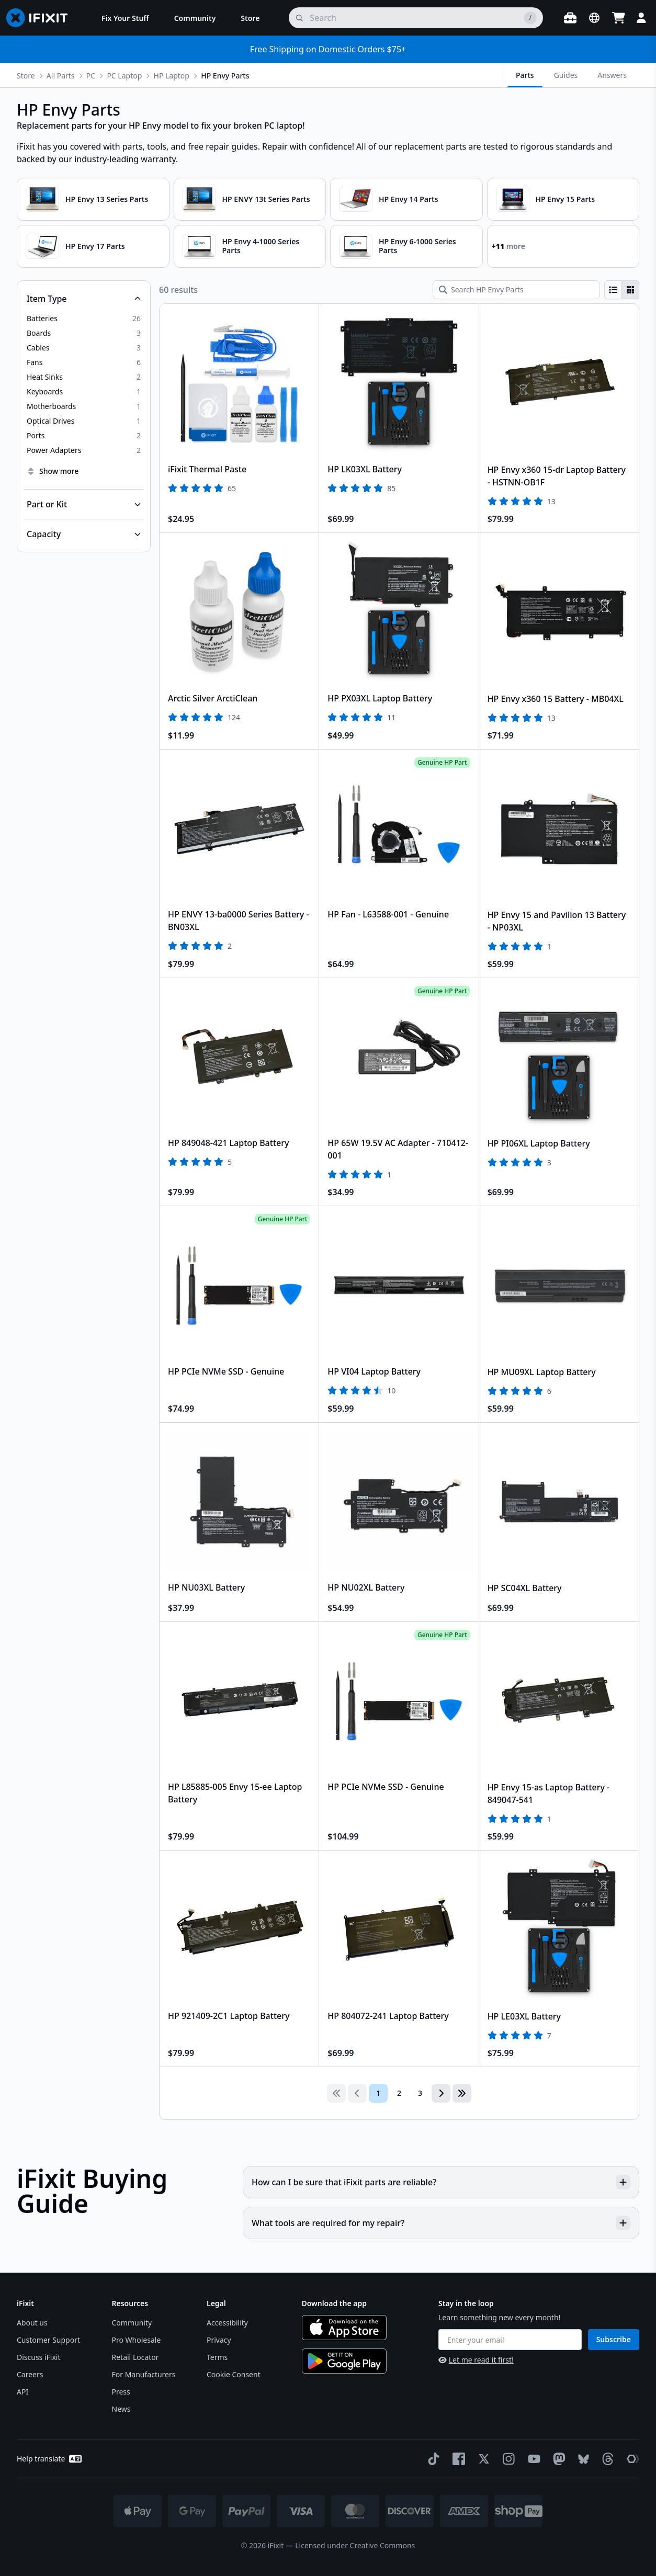  What do you see at coordinates (136, 2340) in the screenshot?
I see `Pro Wholesale` at bounding box center [136, 2340].